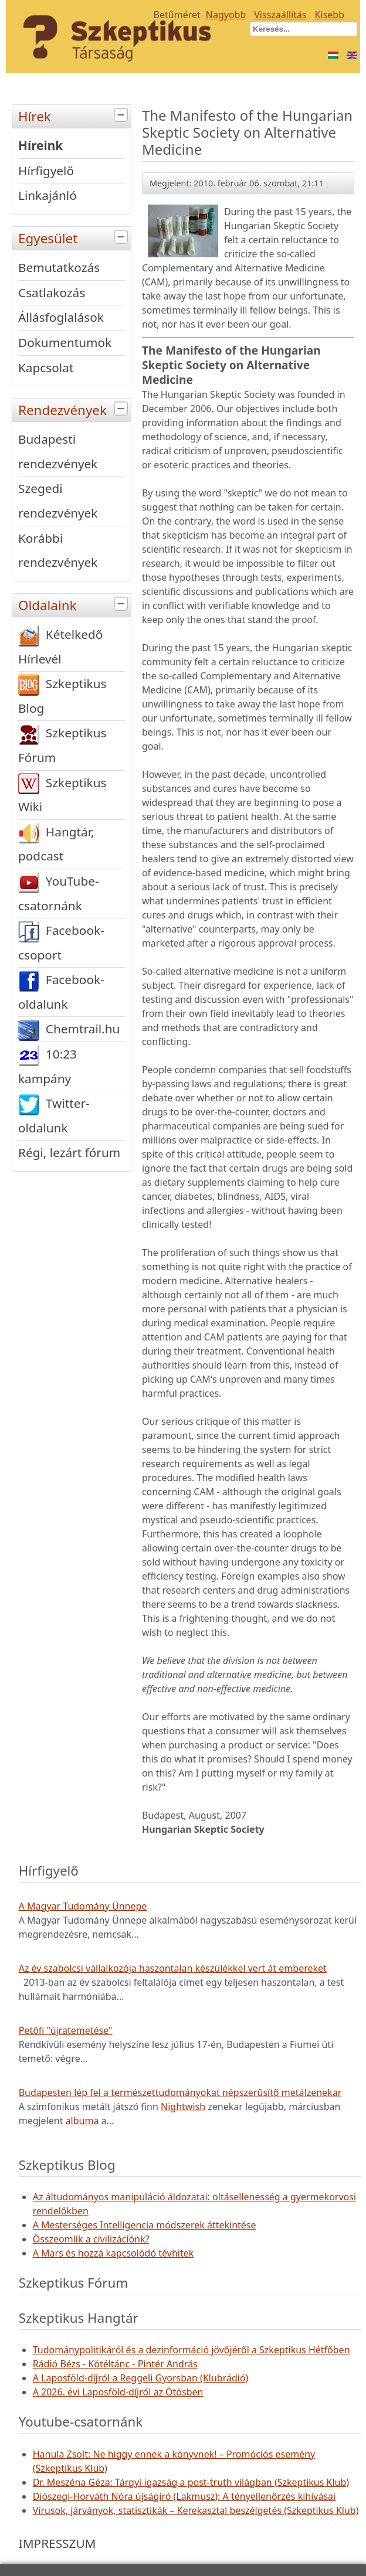  I want to click on Tudománypolitikáról és a dezinformáció jövőjéről a Szkeptikus Hétfőben, so click(191, 2349).